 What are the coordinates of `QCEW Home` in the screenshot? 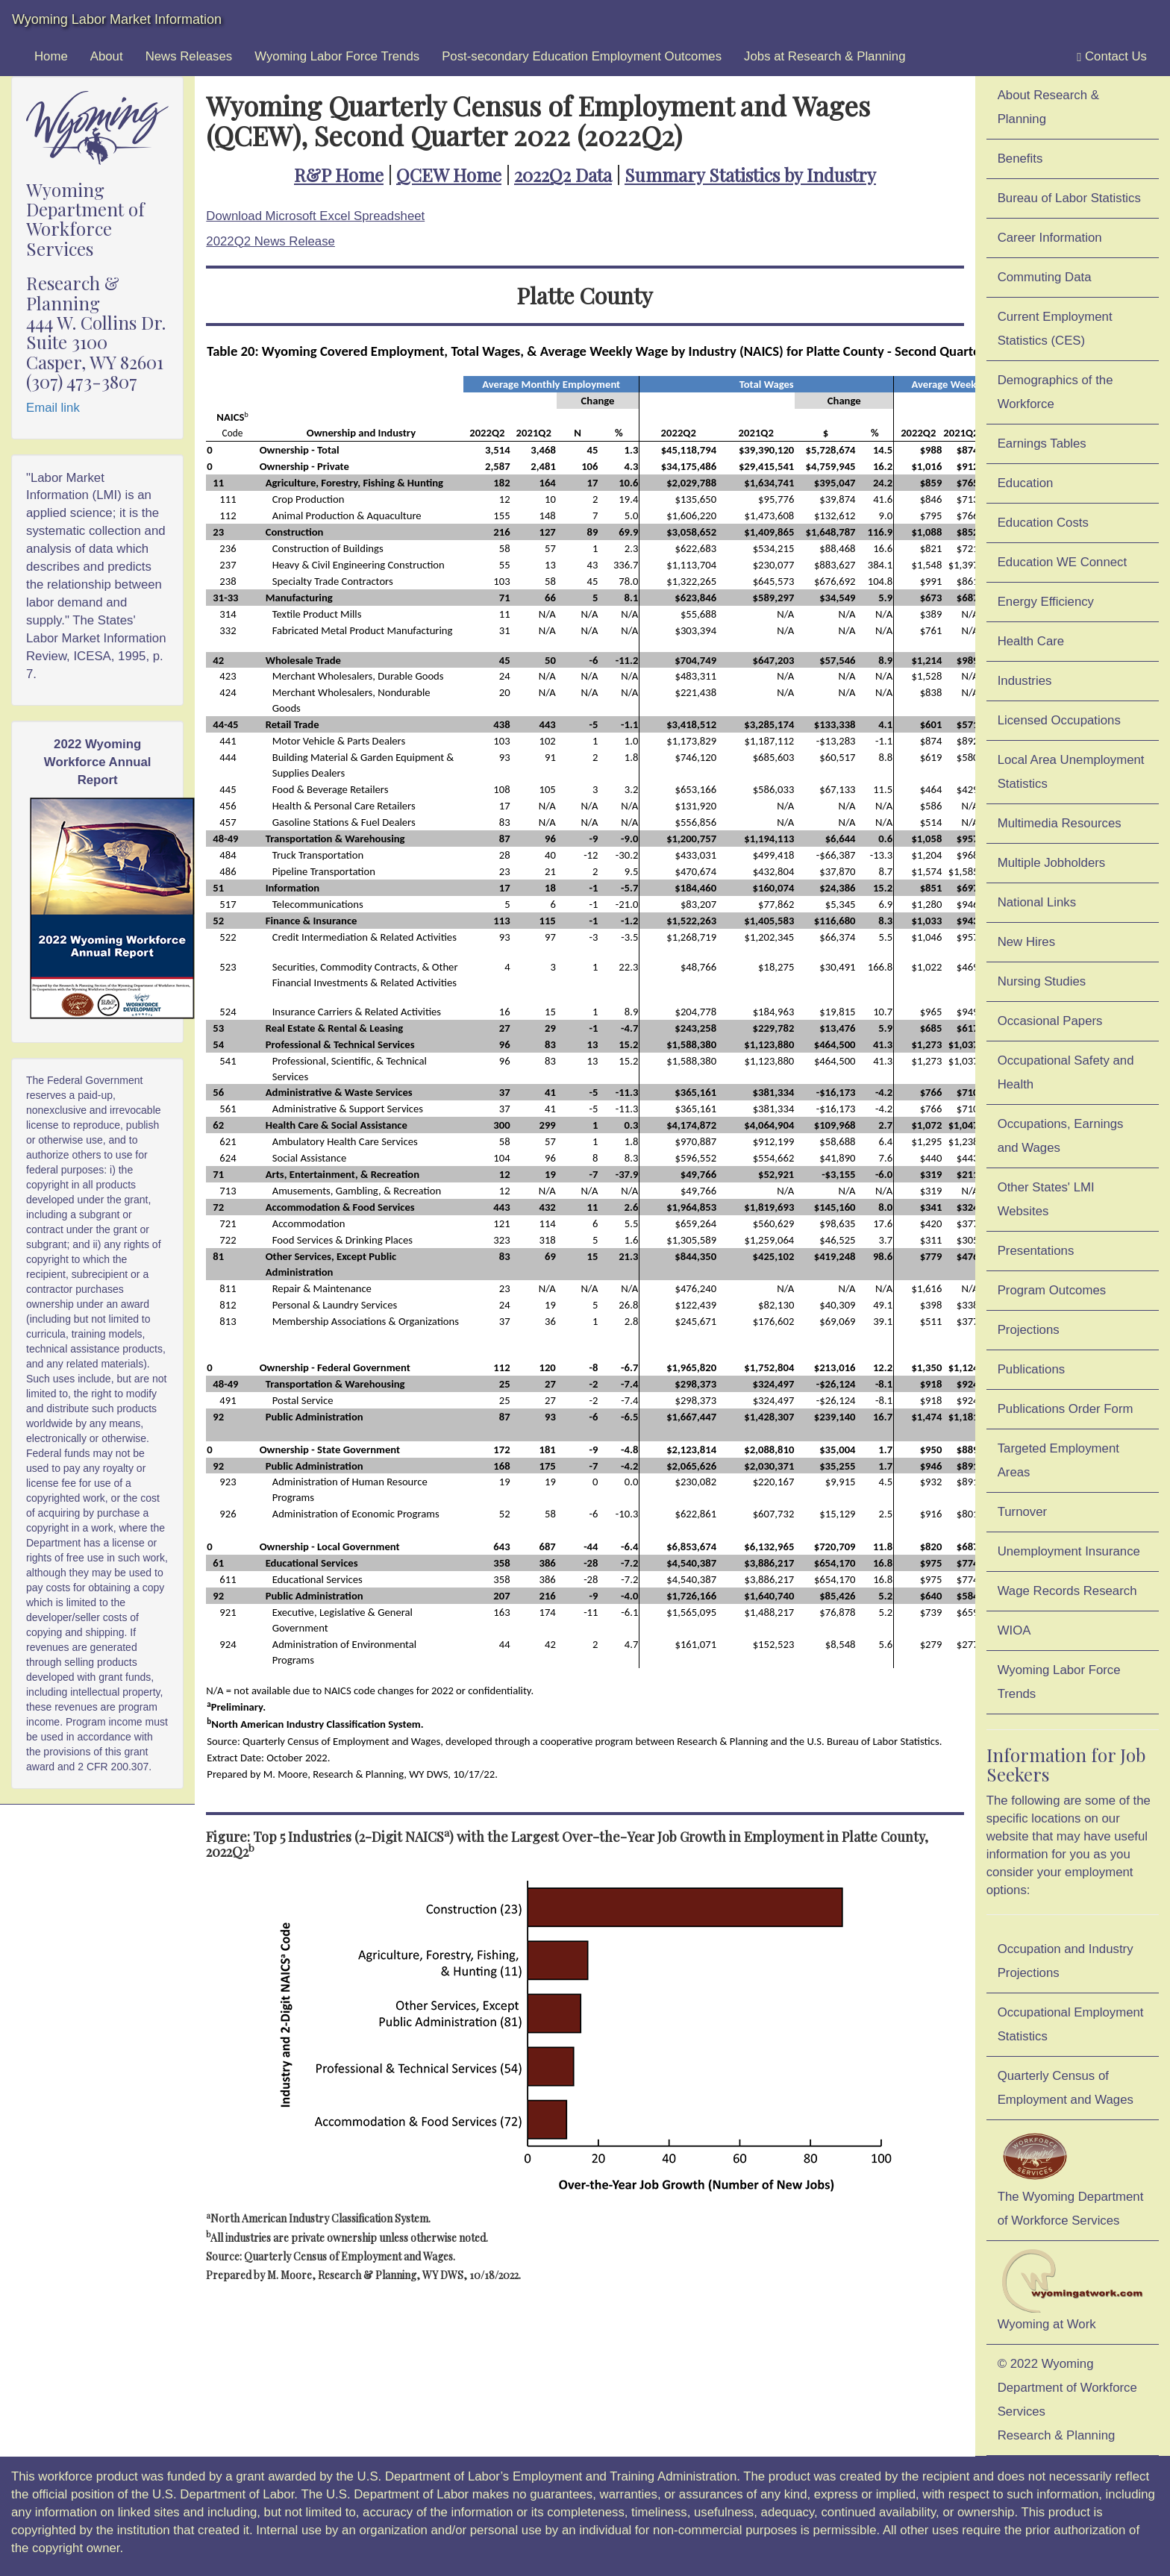 It's located at (448, 175).